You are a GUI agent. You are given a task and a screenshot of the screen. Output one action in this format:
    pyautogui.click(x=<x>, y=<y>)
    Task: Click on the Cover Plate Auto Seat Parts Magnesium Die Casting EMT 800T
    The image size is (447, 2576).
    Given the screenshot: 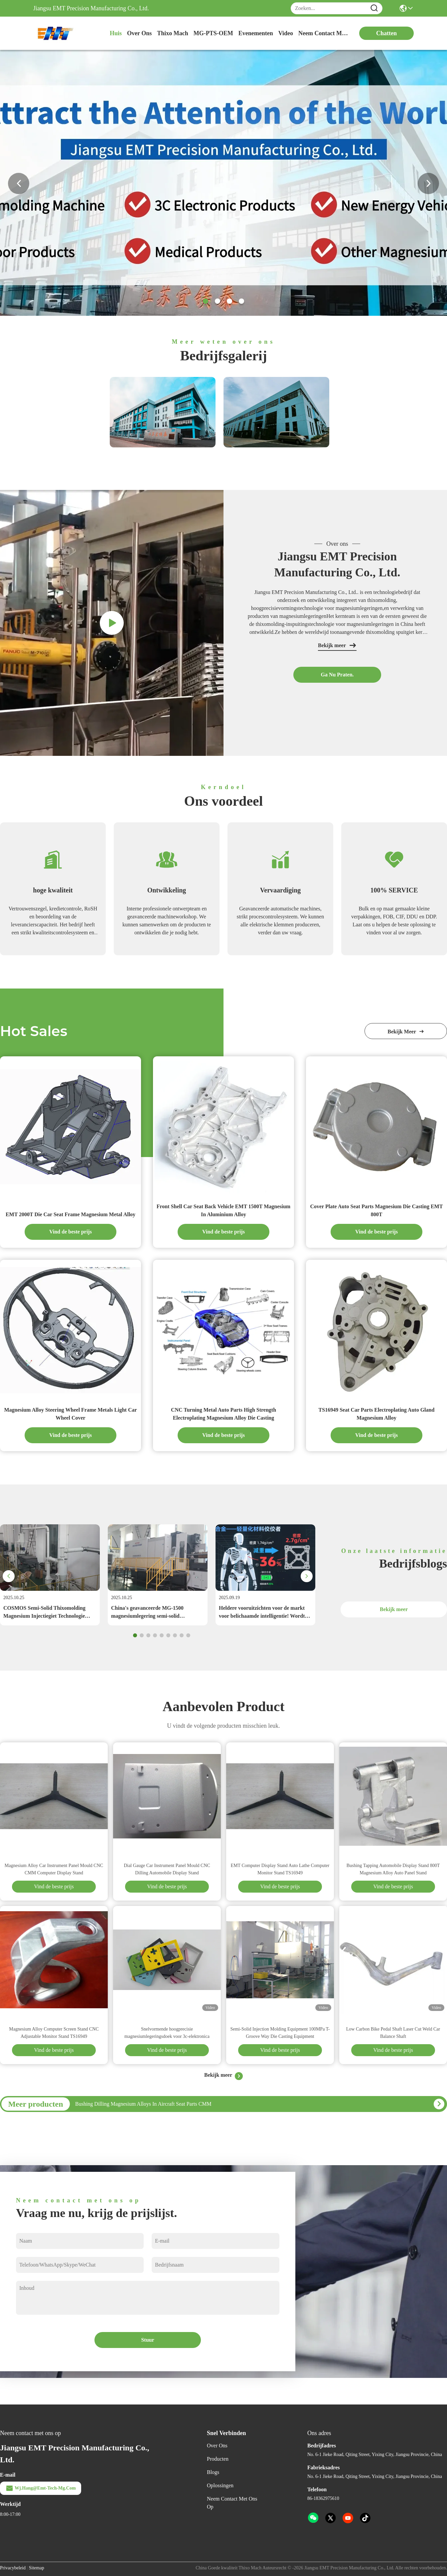 What is the action you would take?
    pyautogui.click(x=376, y=1210)
    